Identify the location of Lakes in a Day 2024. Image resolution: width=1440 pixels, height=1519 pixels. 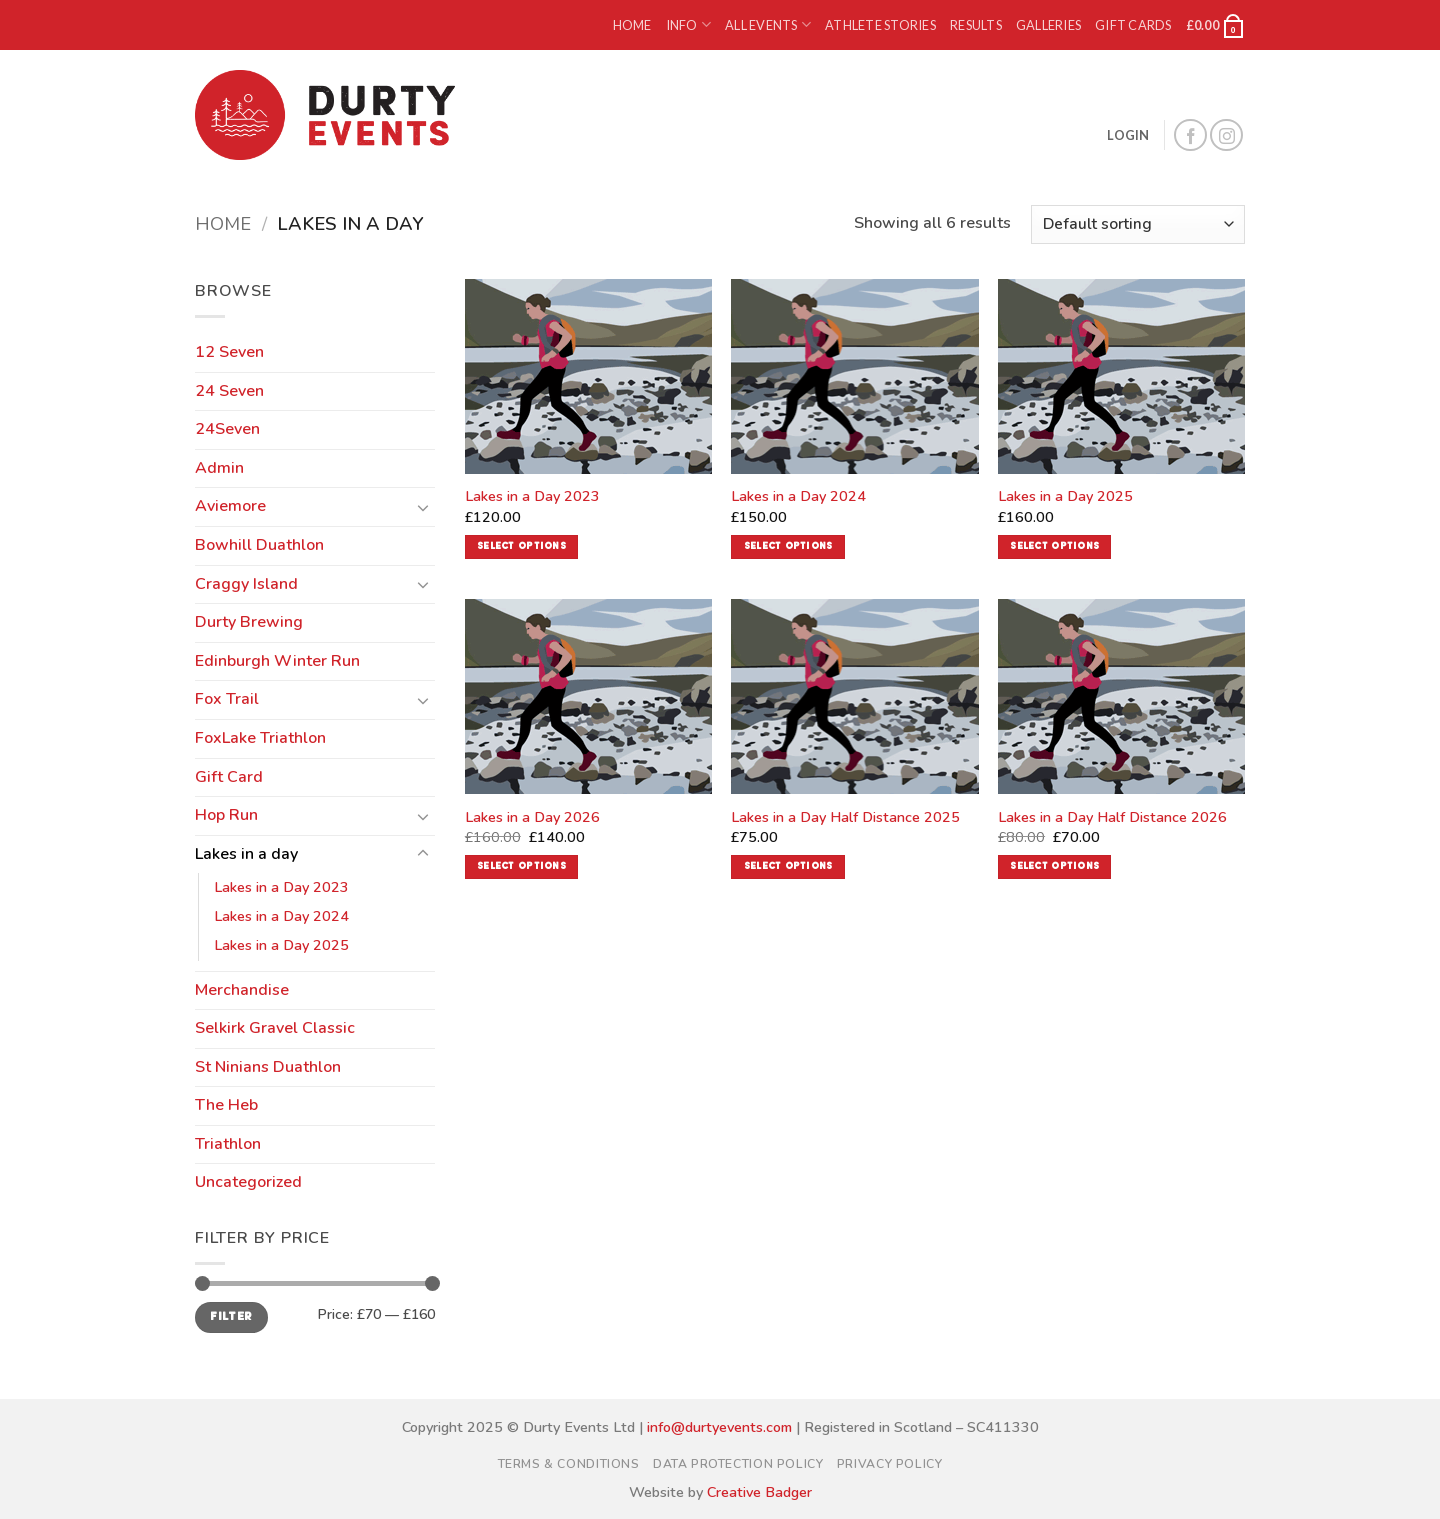
(281, 916).